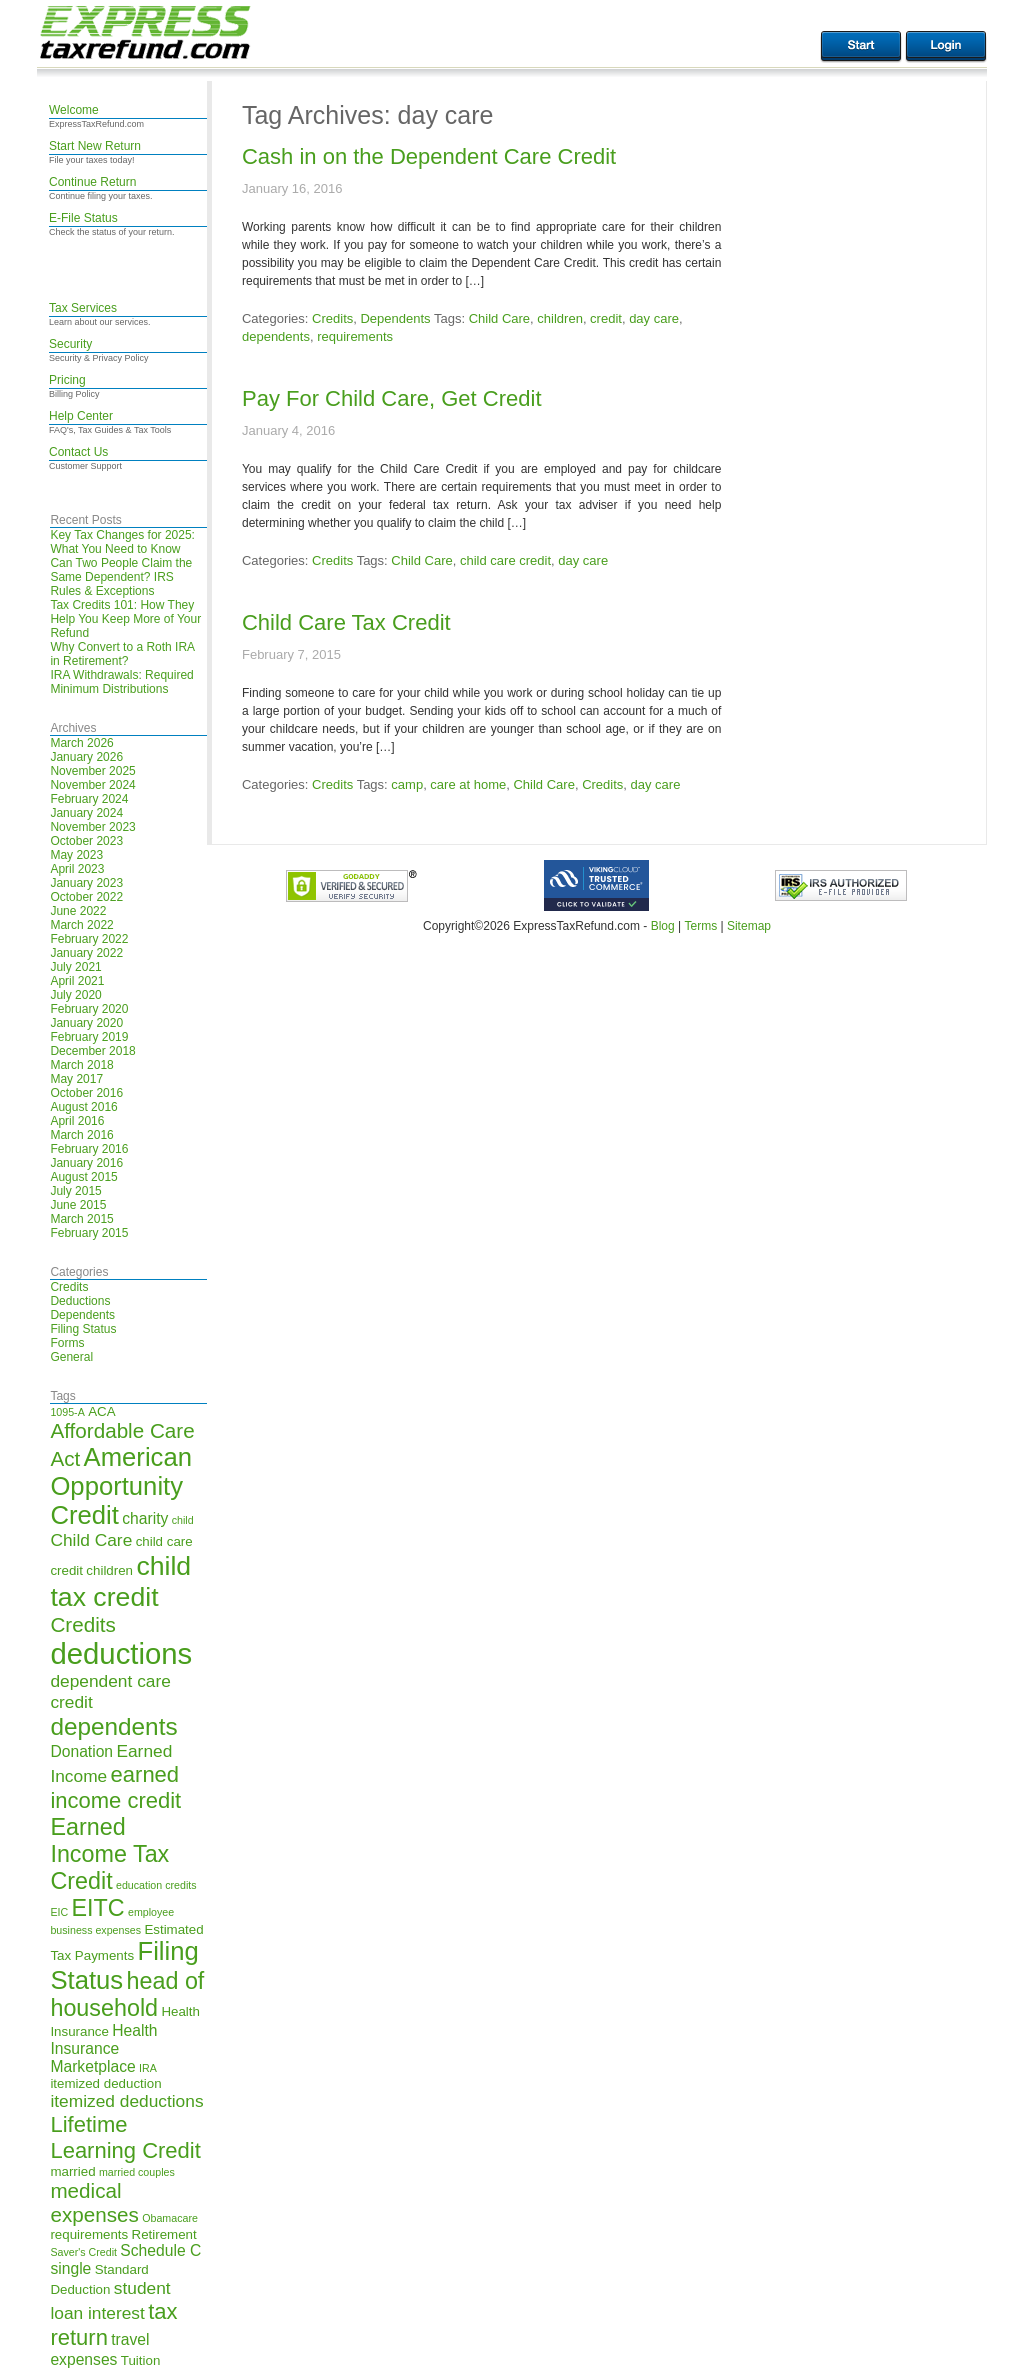 The width and height of the screenshot is (1024, 2369). Describe the element at coordinates (75, 967) in the screenshot. I see `July 2021` at that location.